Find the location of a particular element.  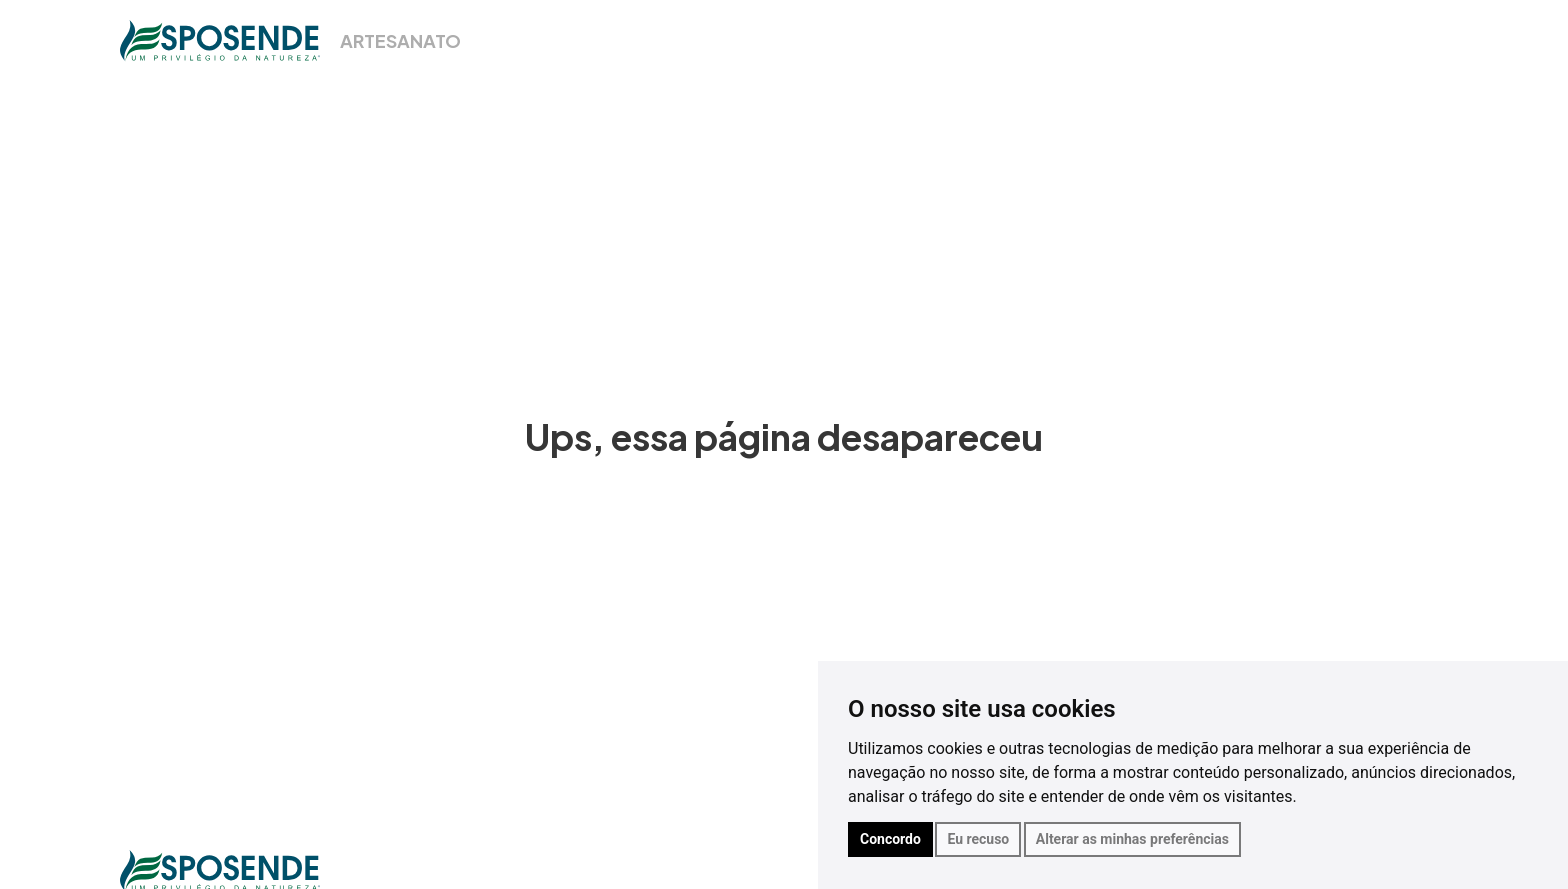

Eu recuso [button] is located at coordinates (978, 839).